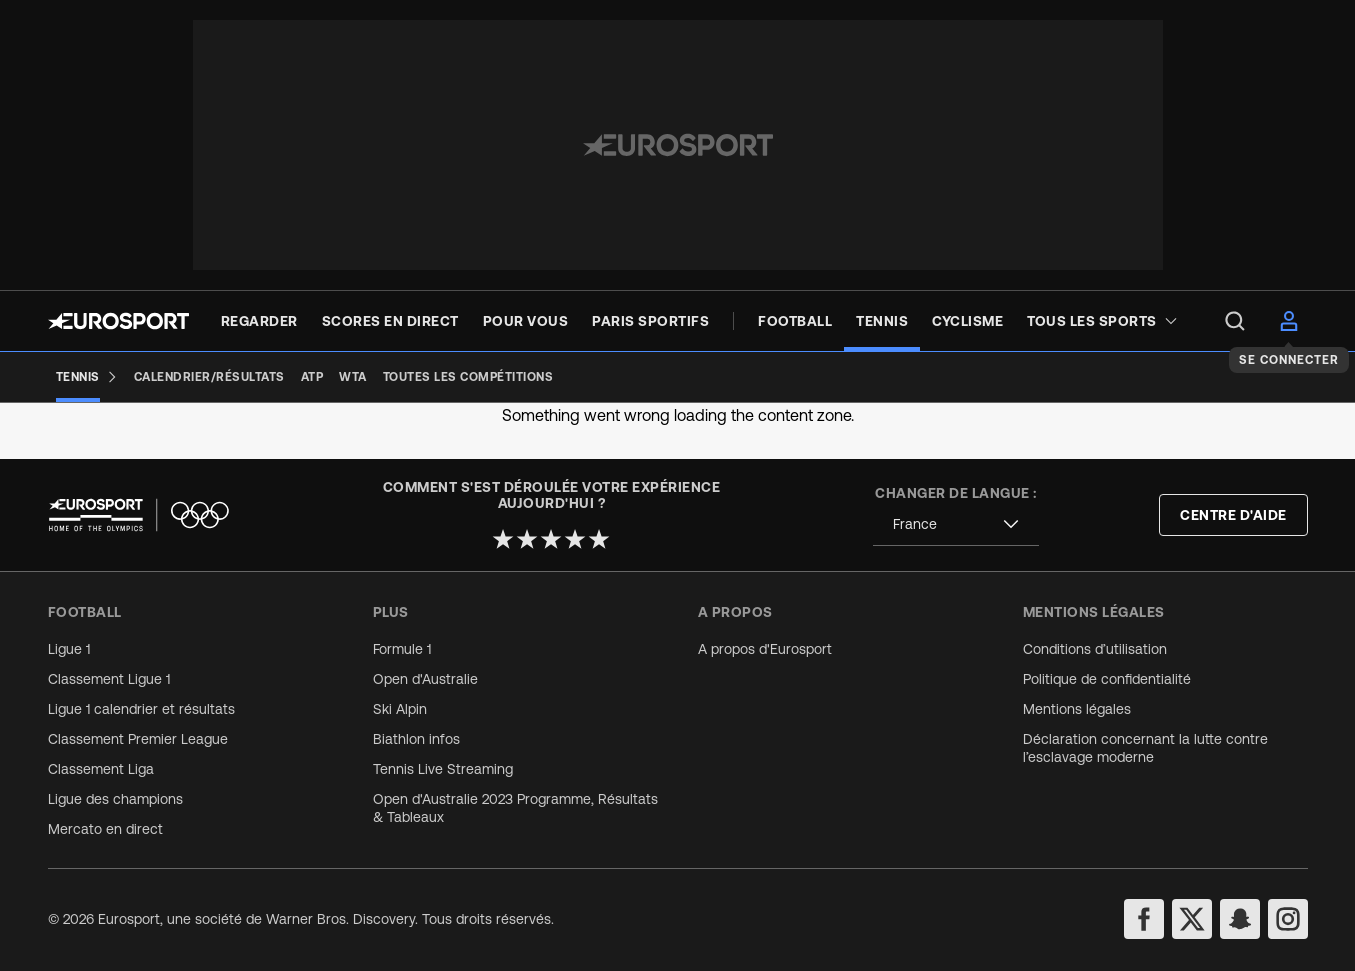  What do you see at coordinates (956, 524) in the screenshot?
I see `[combobox]` at bounding box center [956, 524].